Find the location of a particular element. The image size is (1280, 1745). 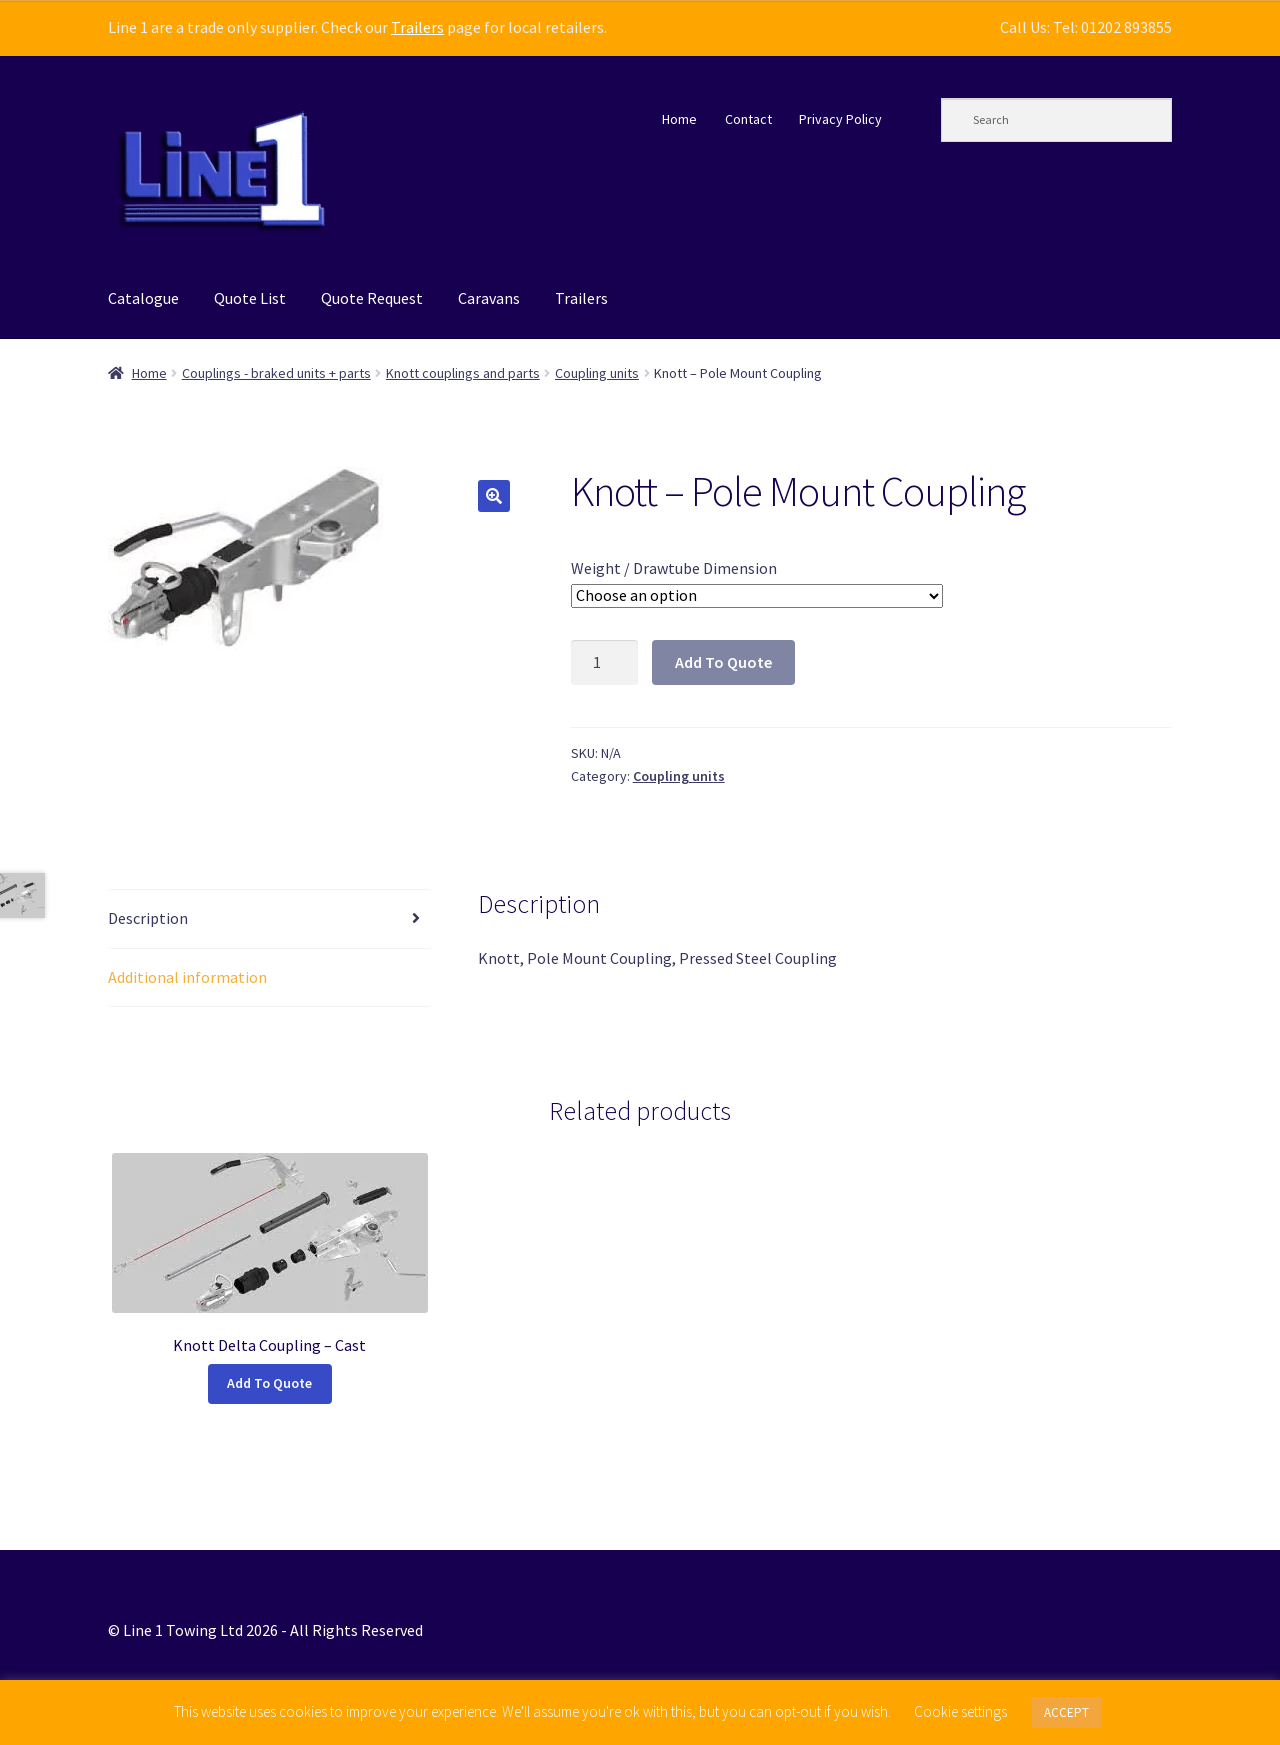

Privacy Policy is located at coordinates (840, 119).